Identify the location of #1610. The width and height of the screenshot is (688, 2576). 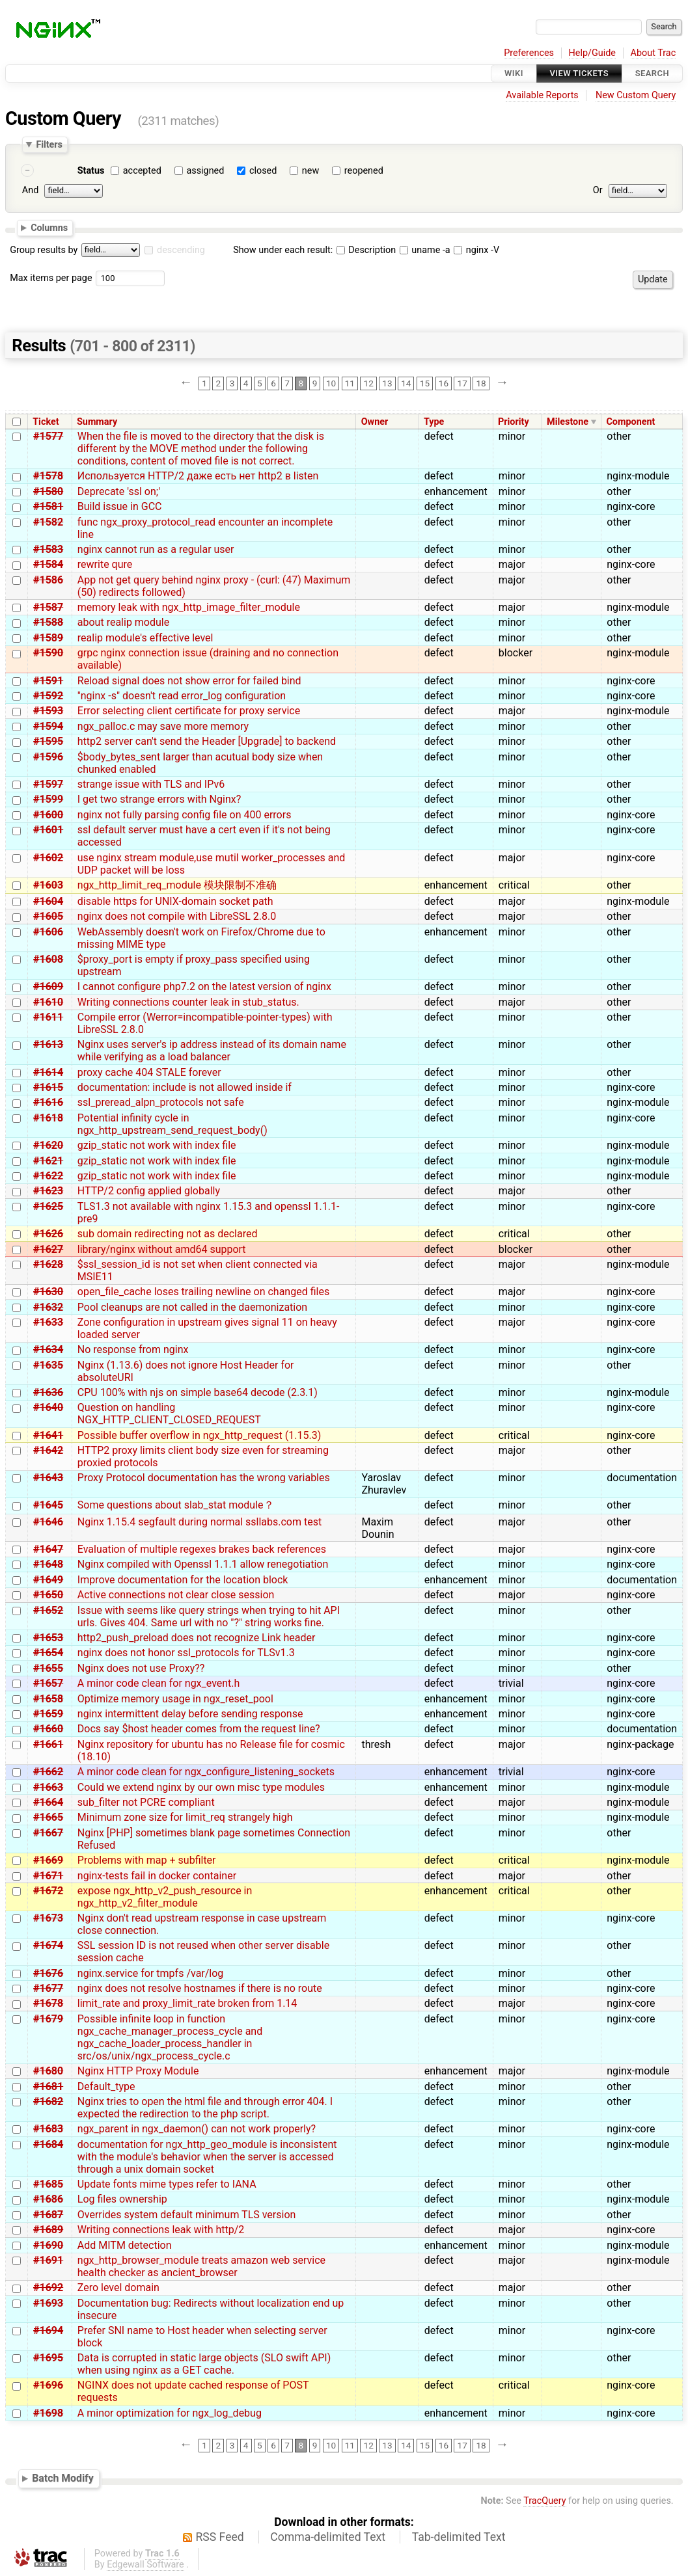
(48, 1002).